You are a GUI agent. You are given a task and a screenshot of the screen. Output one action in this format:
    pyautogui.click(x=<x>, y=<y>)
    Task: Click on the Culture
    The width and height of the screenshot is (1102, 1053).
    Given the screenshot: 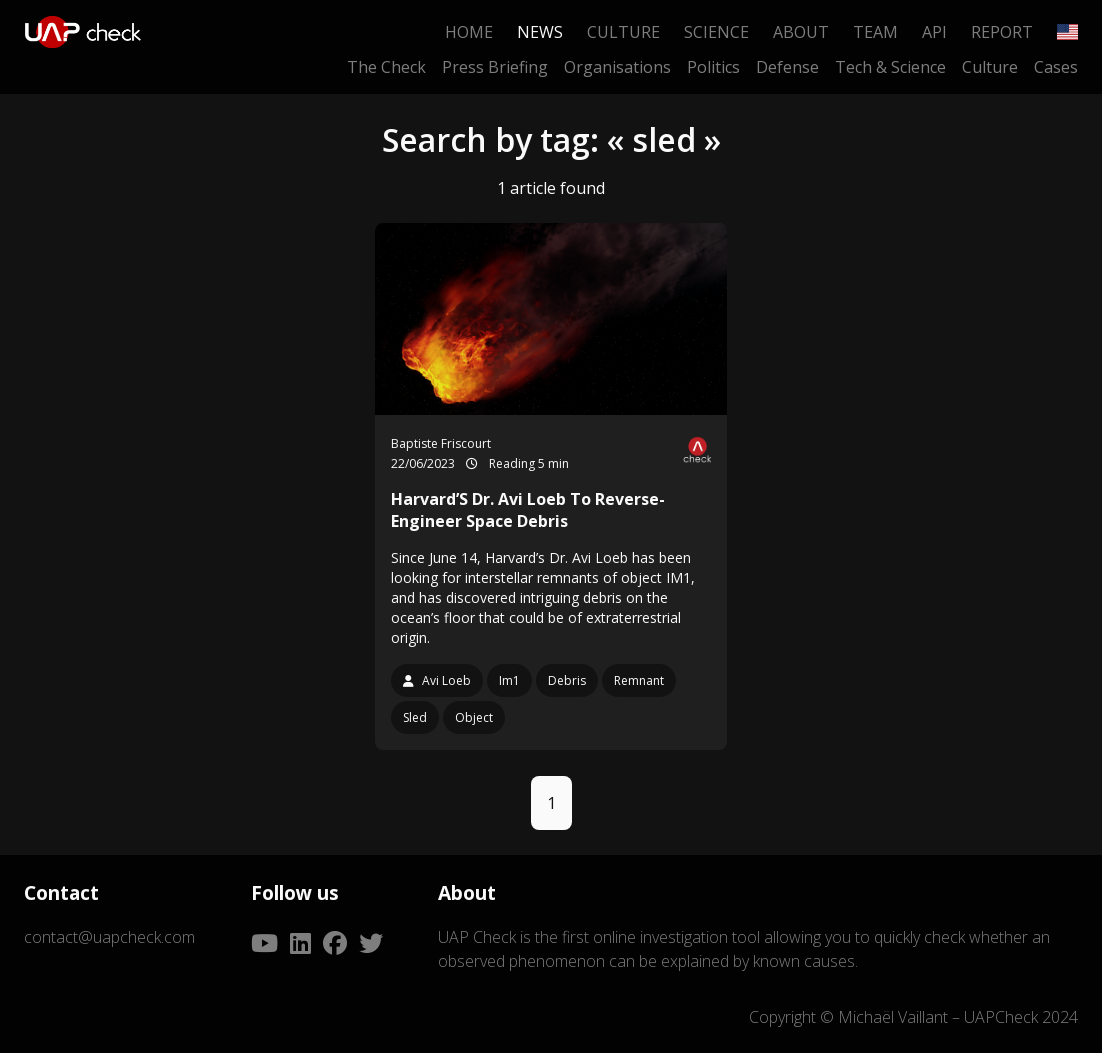 What is the action you would take?
    pyautogui.click(x=623, y=32)
    